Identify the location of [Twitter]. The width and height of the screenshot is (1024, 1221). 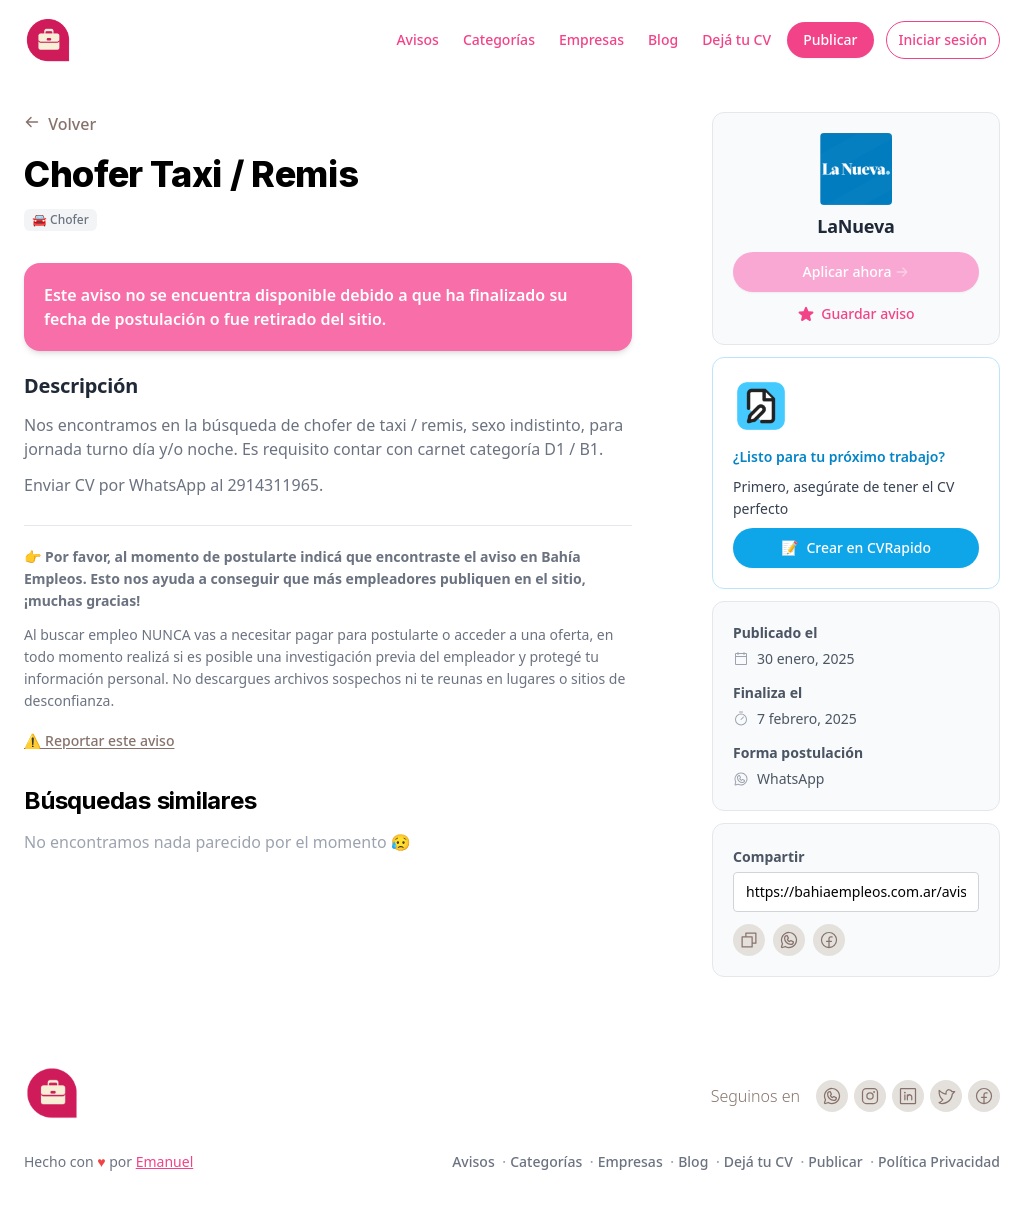
(946, 1096).